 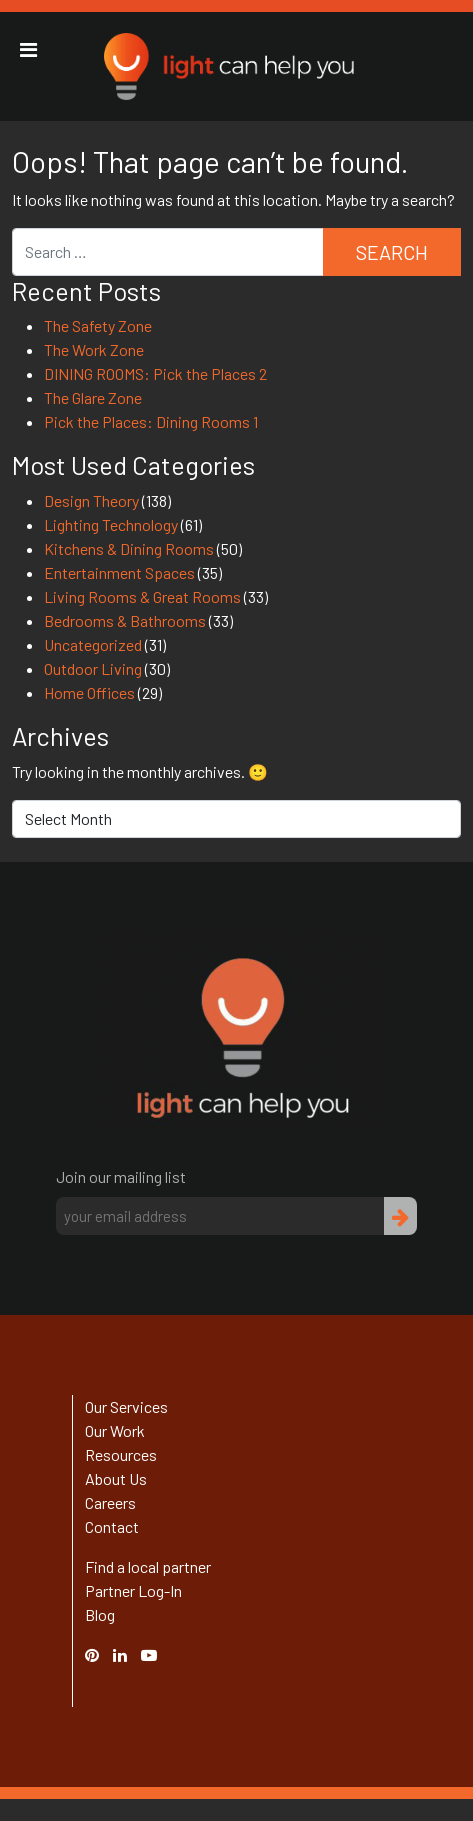 What do you see at coordinates (91, 500) in the screenshot?
I see `Design Theory` at bounding box center [91, 500].